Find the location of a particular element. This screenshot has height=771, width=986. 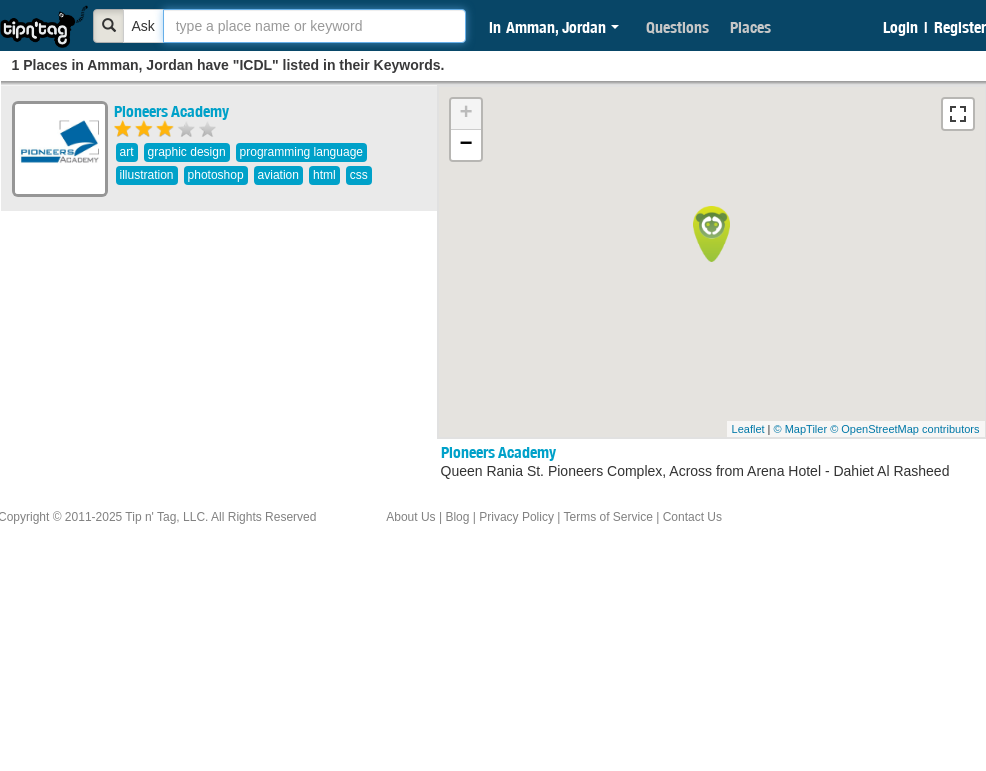

© MapTiler is located at coordinates (801, 429).